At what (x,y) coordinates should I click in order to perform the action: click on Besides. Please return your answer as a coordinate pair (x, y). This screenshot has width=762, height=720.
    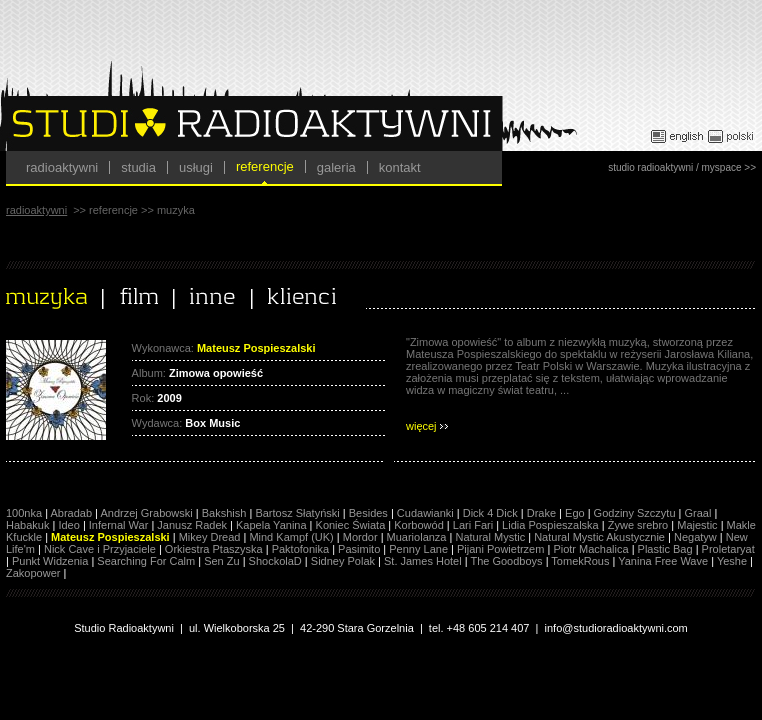
    Looking at the image, I should click on (368, 513).